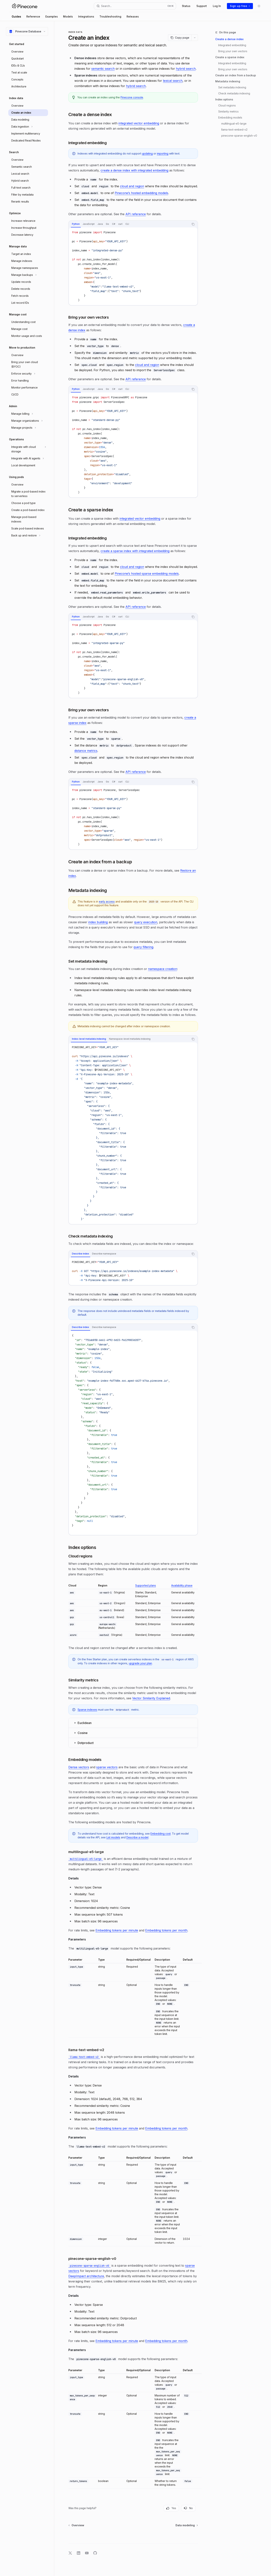 The image size is (271, 2576). I want to click on index building, so click(98, 922).